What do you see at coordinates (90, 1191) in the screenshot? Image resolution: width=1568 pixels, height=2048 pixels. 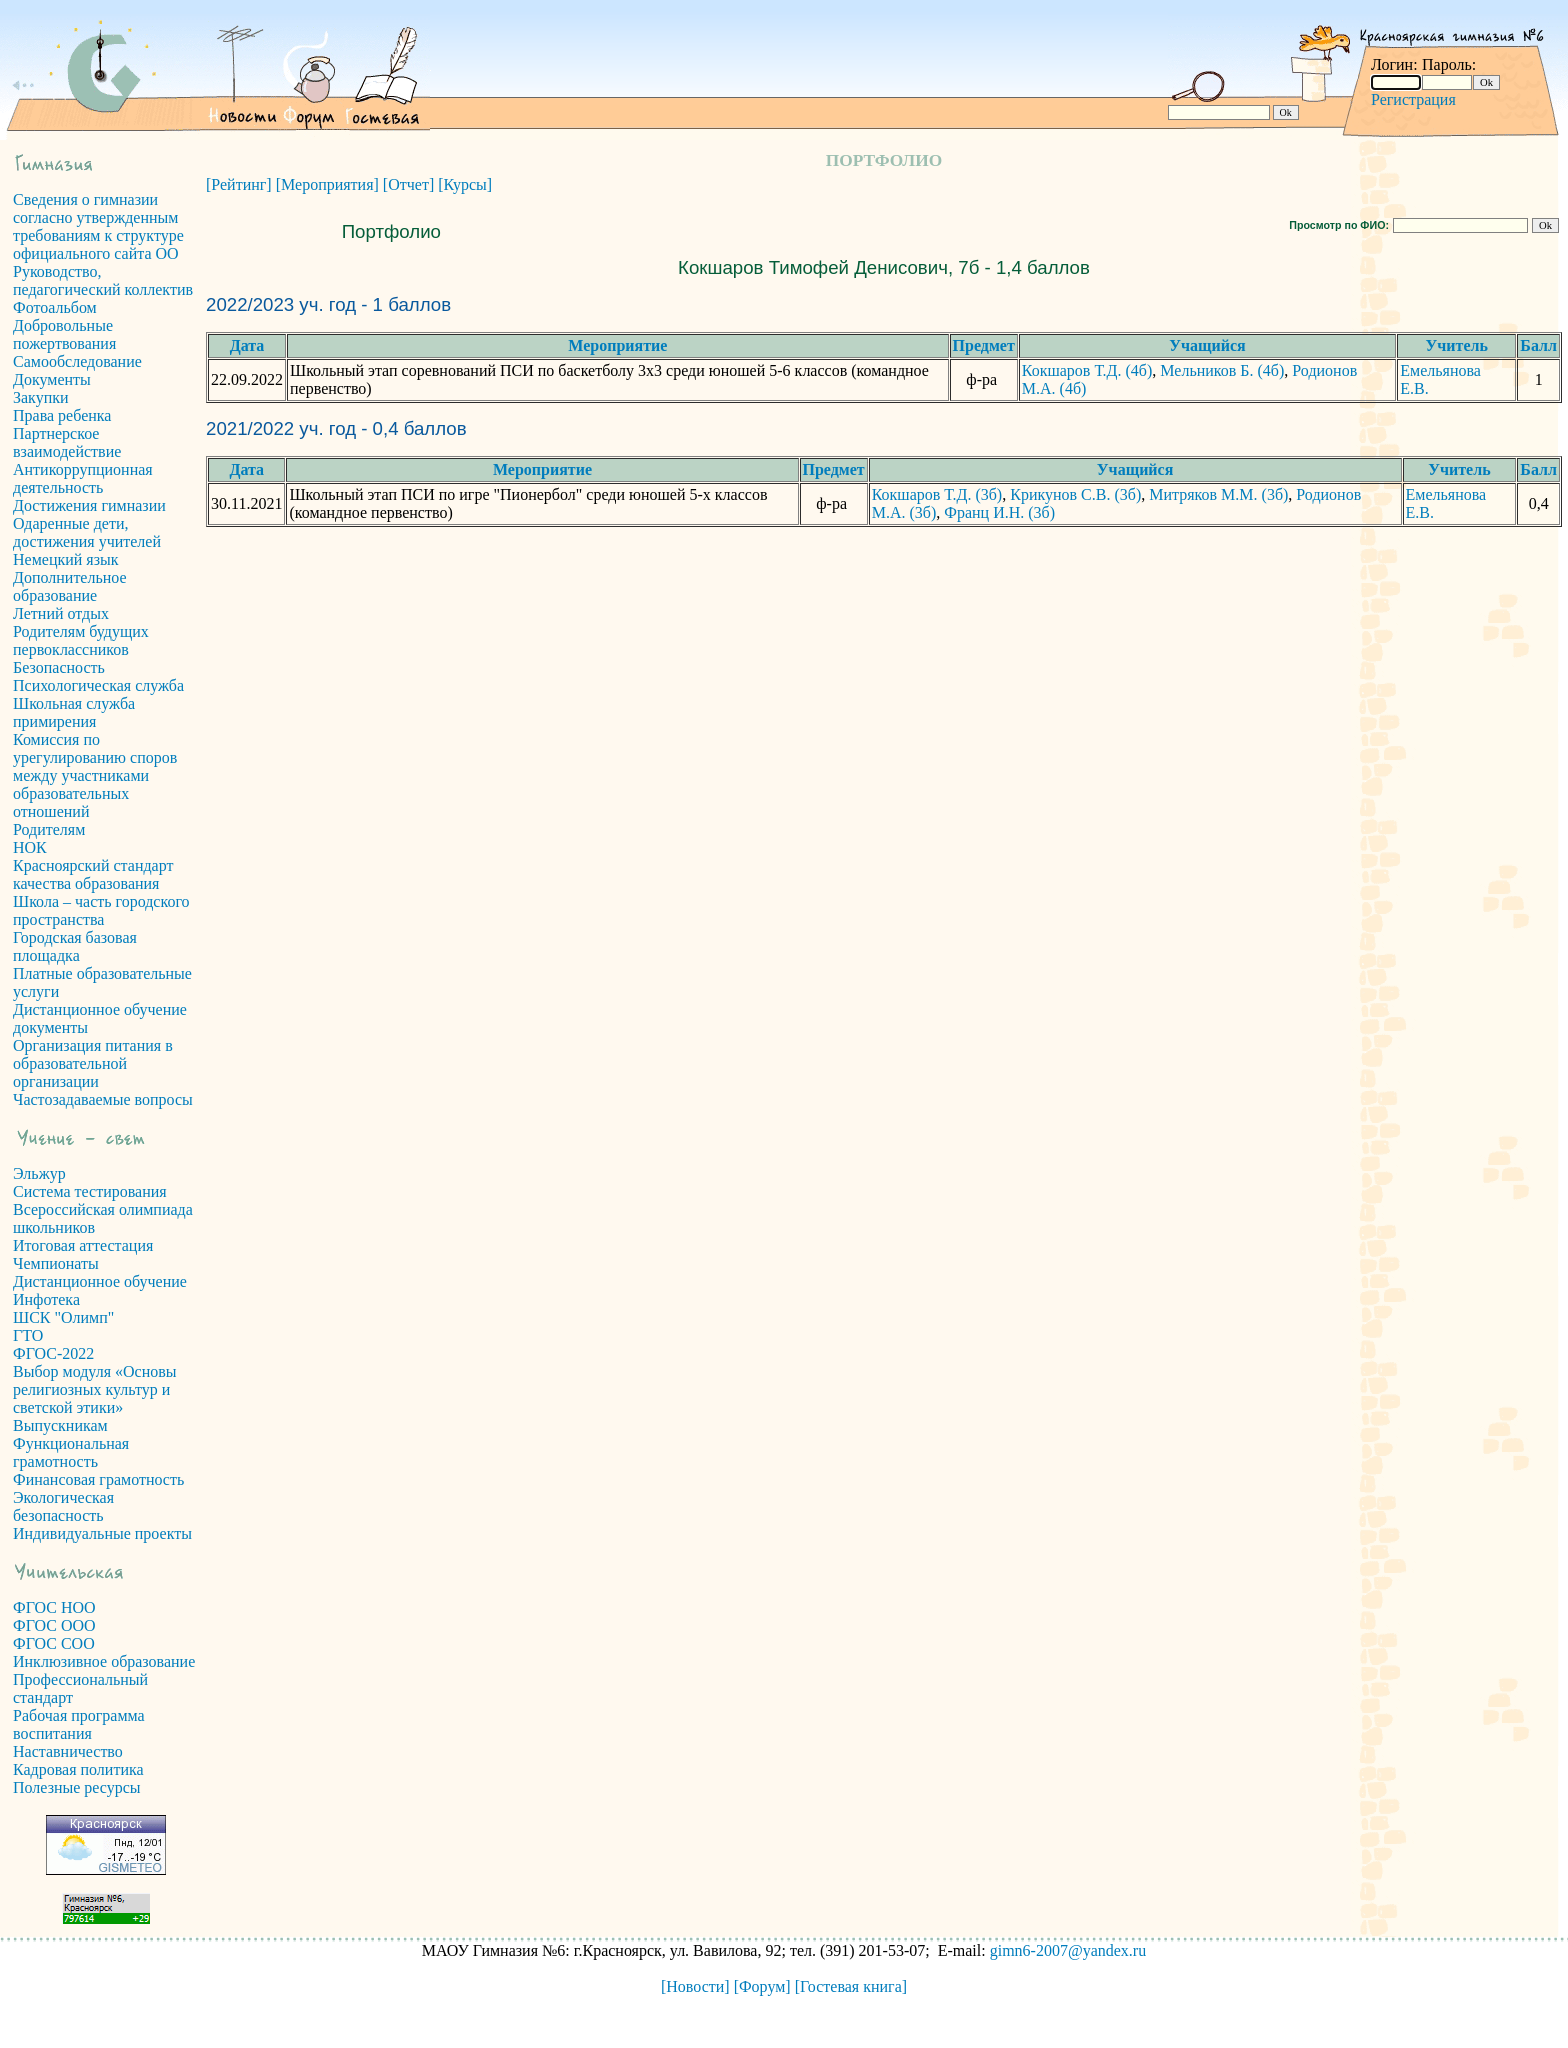 I see `Система тестирования` at bounding box center [90, 1191].